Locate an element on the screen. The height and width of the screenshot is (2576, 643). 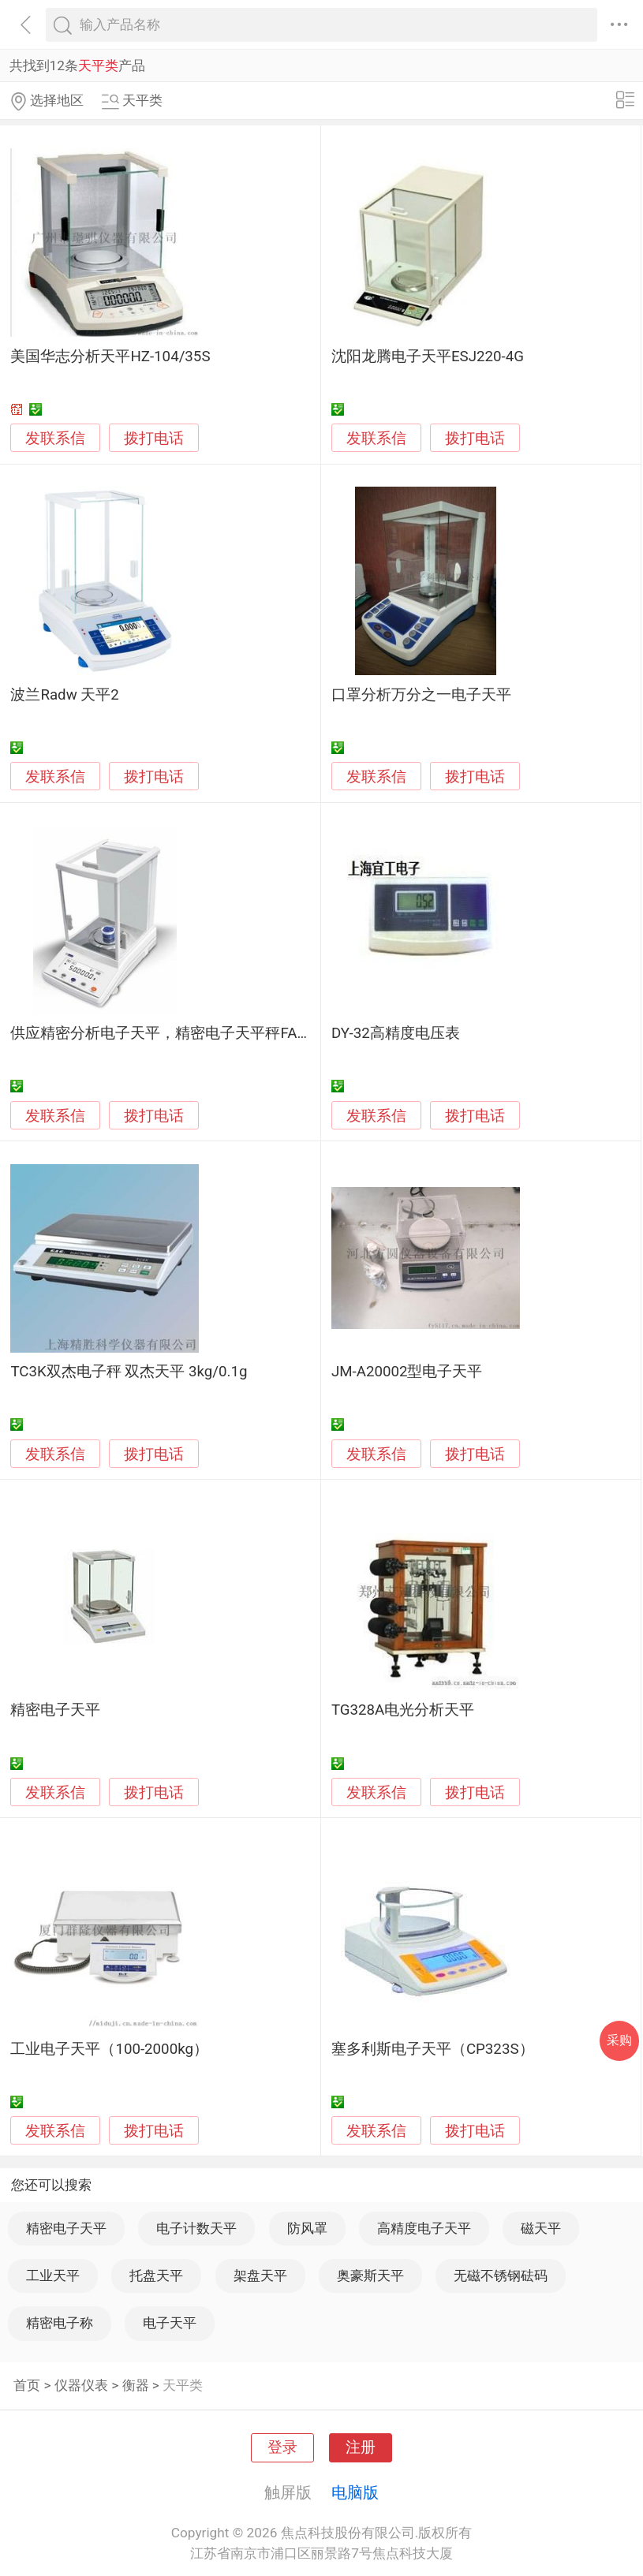
托盘天平 is located at coordinates (156, 2275).